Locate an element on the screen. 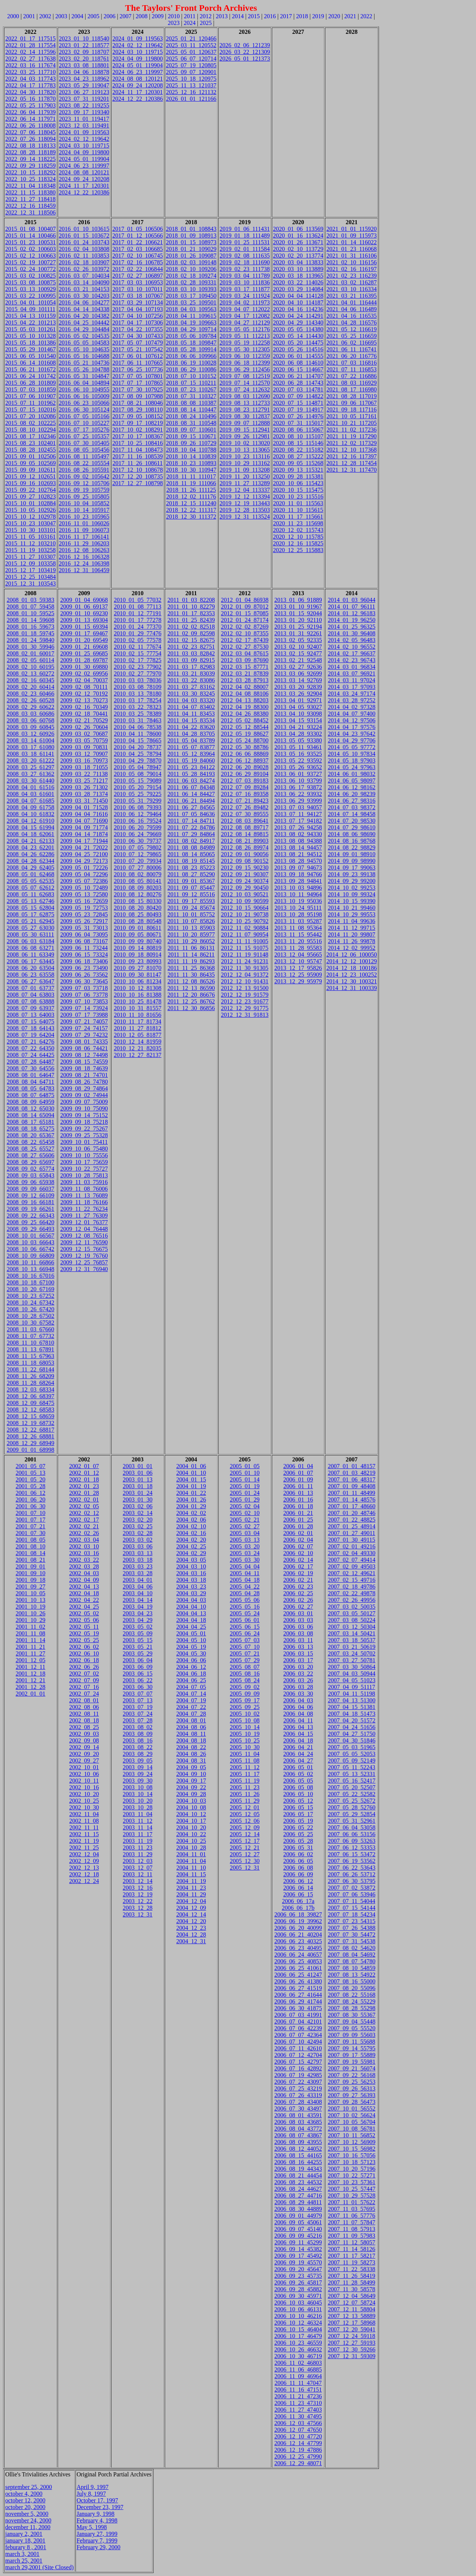  2016_07_17_105276 is located at coordinates (84, 429).